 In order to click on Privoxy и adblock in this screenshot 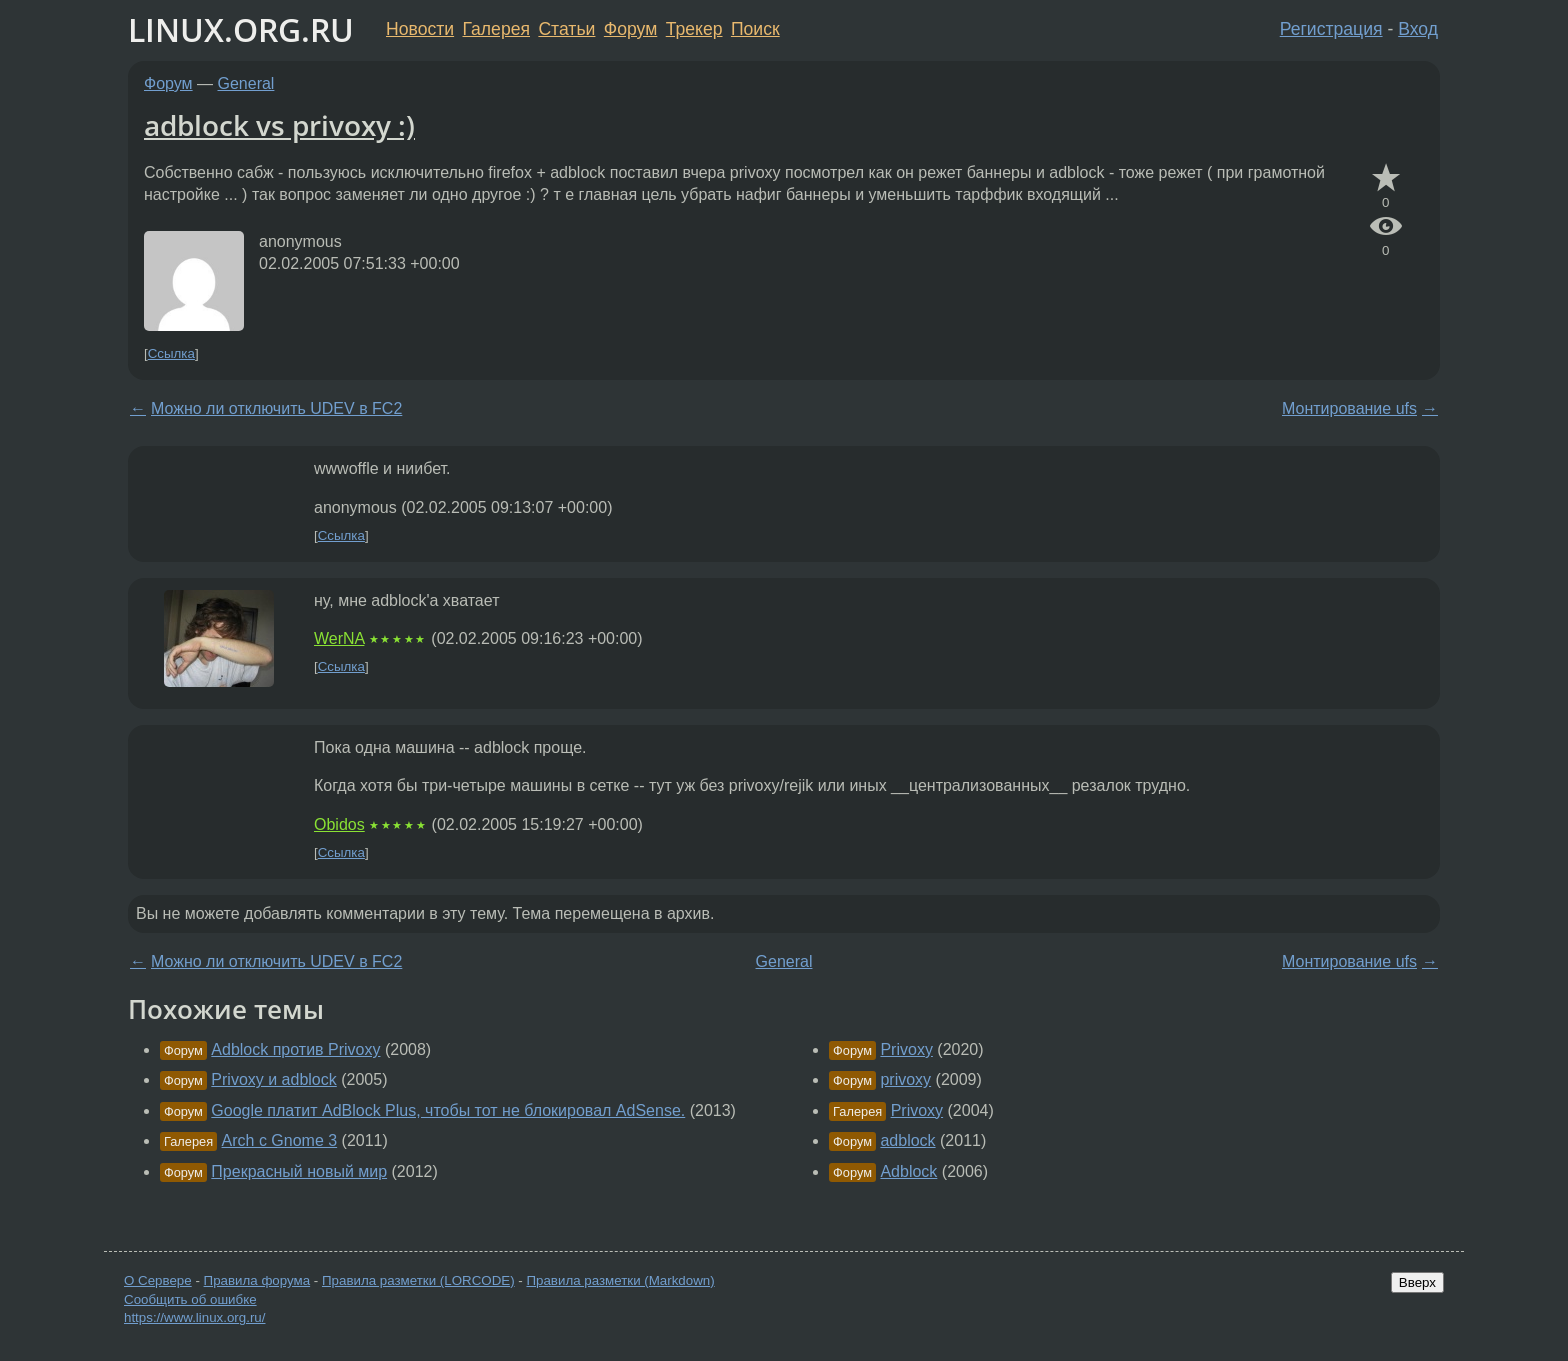, I will do `click(273, 1079)`.